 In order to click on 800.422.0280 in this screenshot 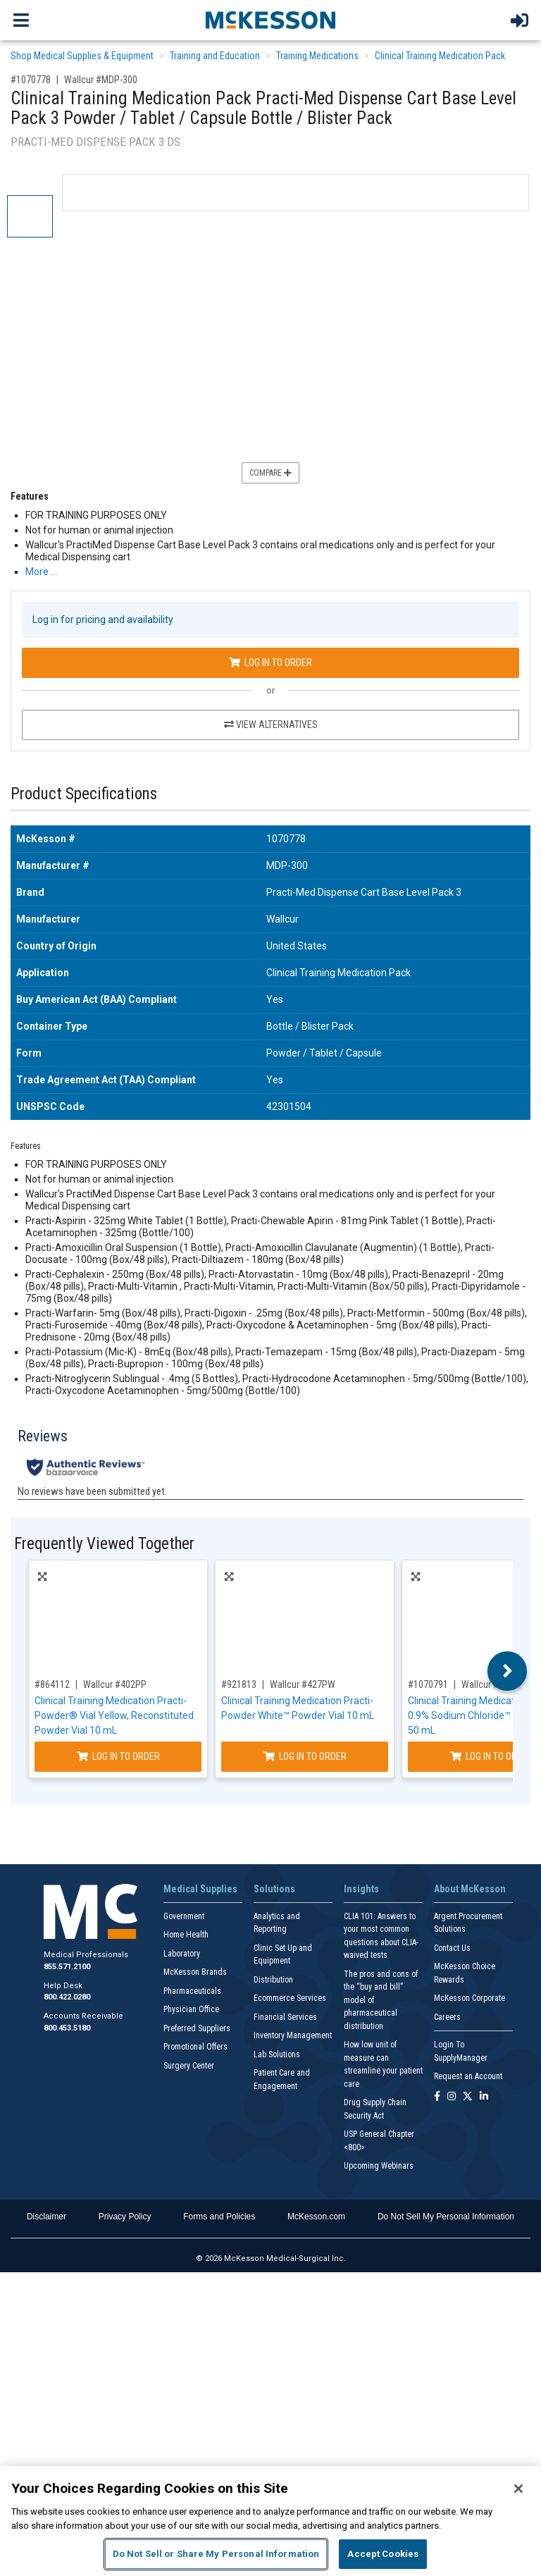, I will do `click(67, 1997)`.